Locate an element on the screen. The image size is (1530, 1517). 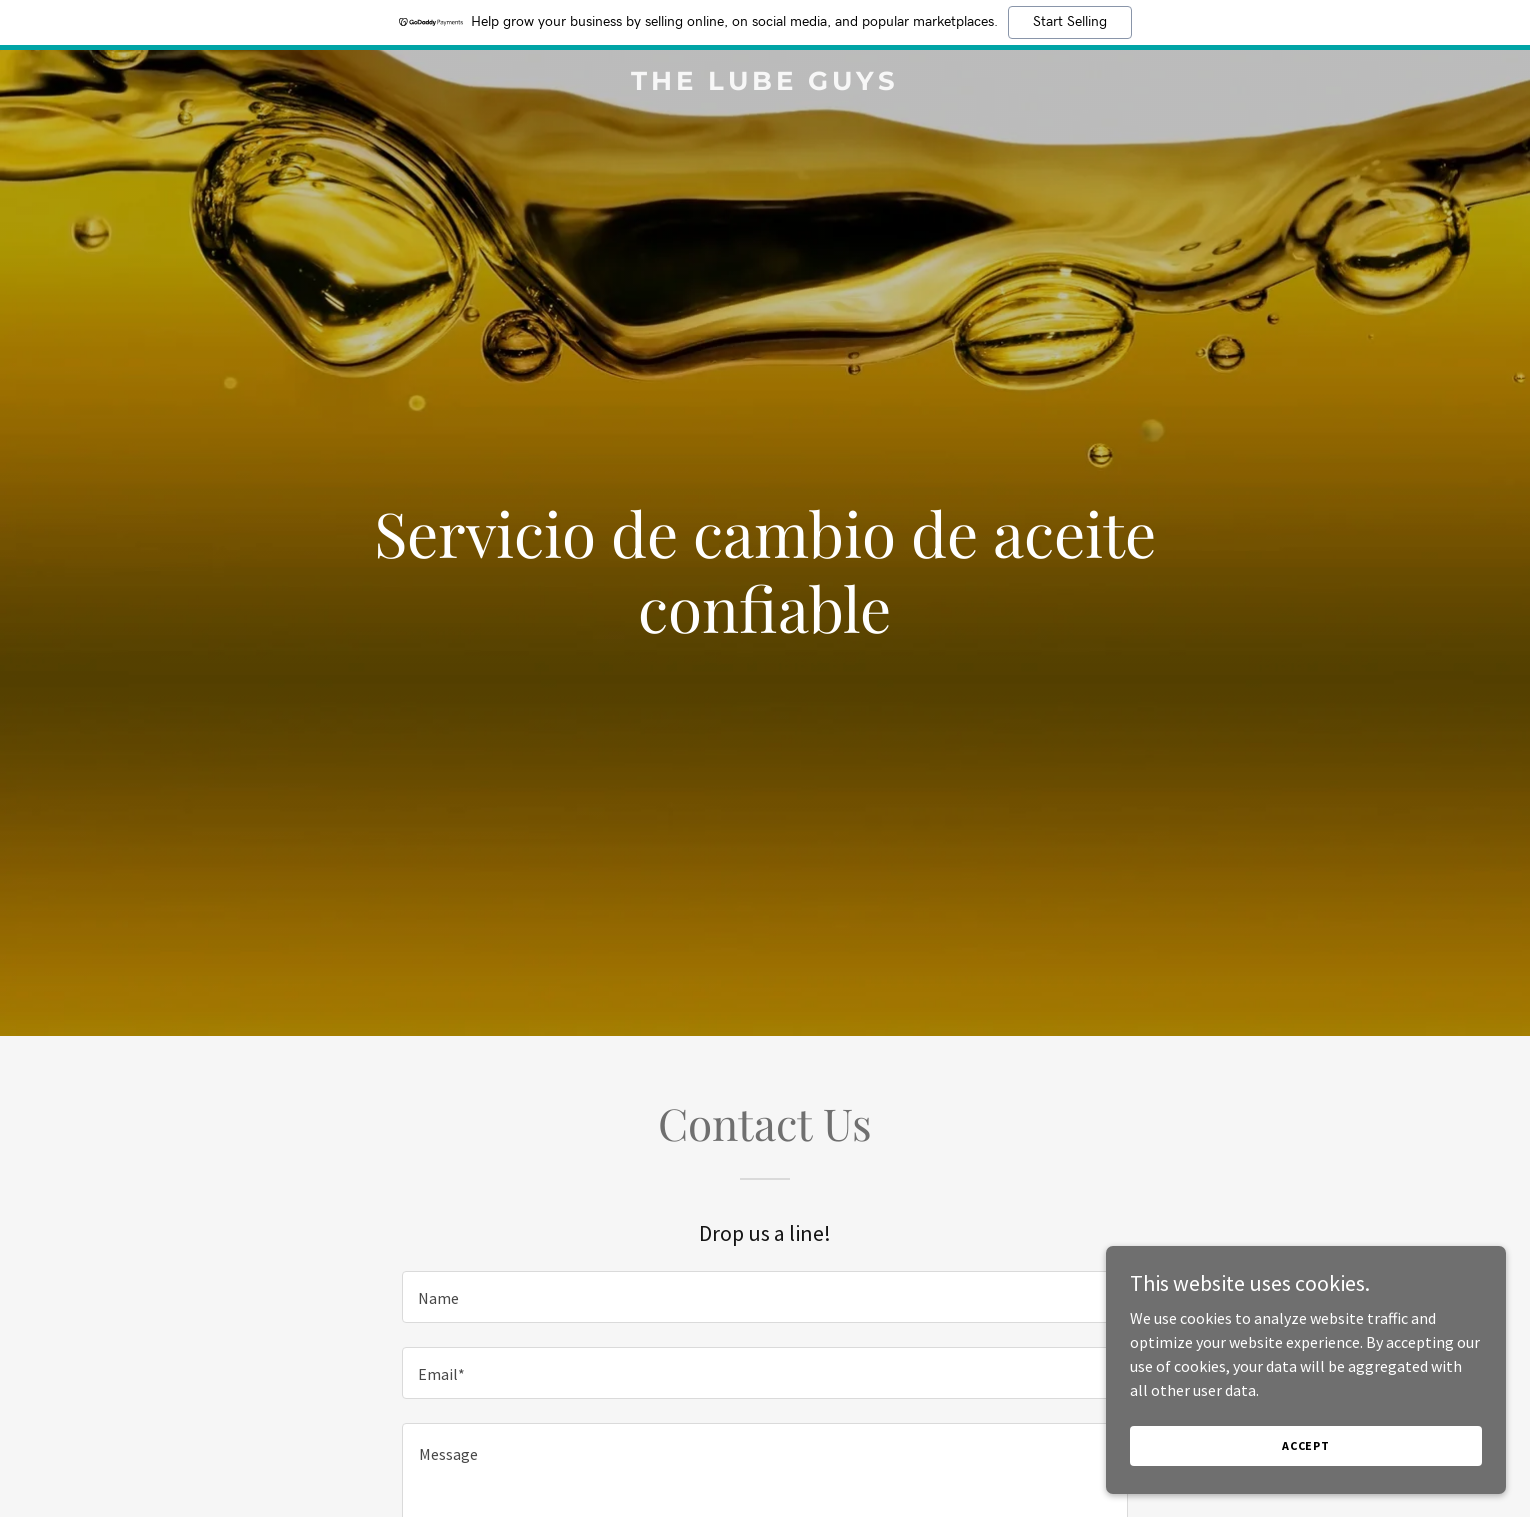
[textbox] is located at coordinates (764, 1297).